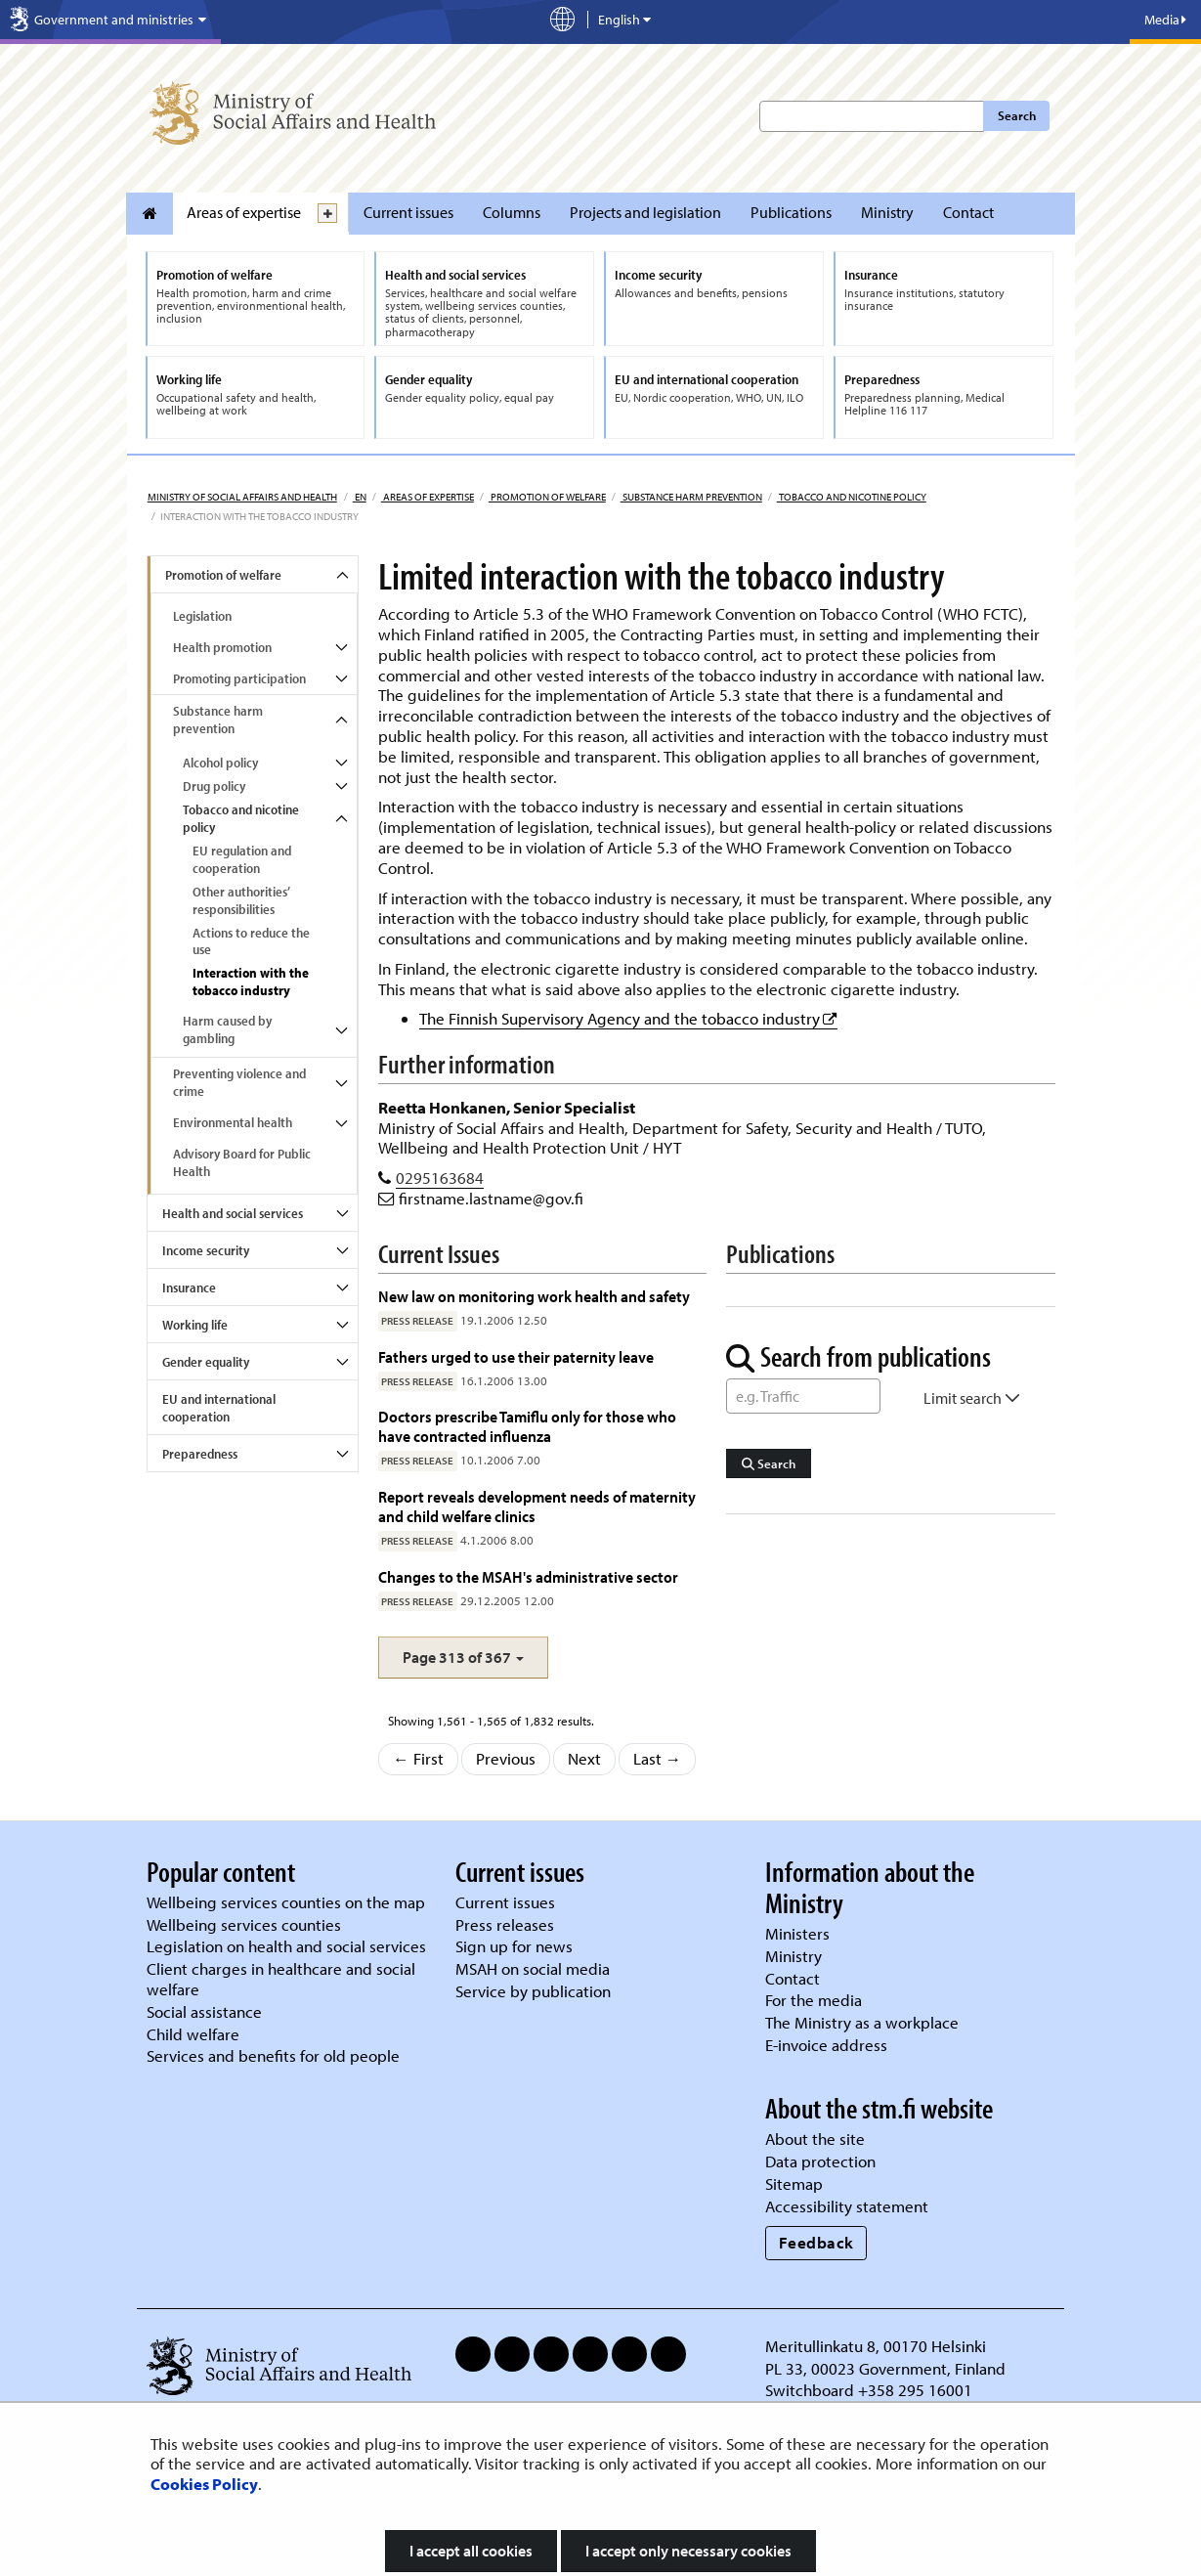  I want to click on Health and social services, so click(232, 1213).